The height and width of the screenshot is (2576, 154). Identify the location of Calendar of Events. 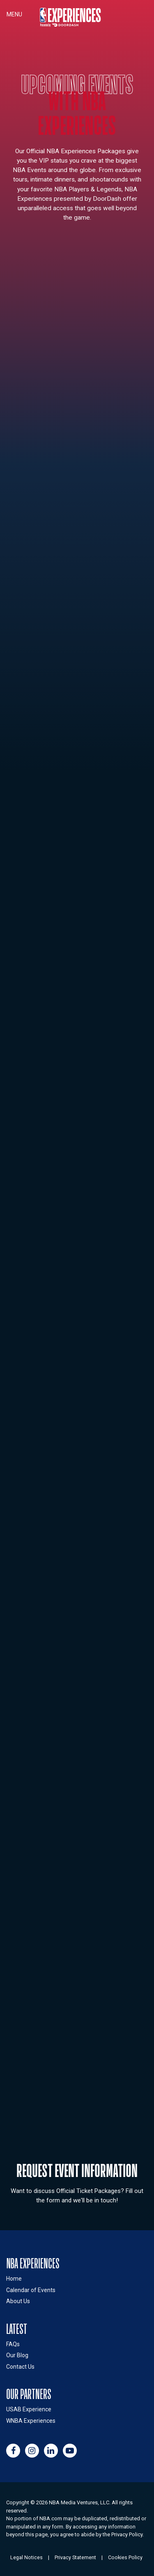
(30, 2290).